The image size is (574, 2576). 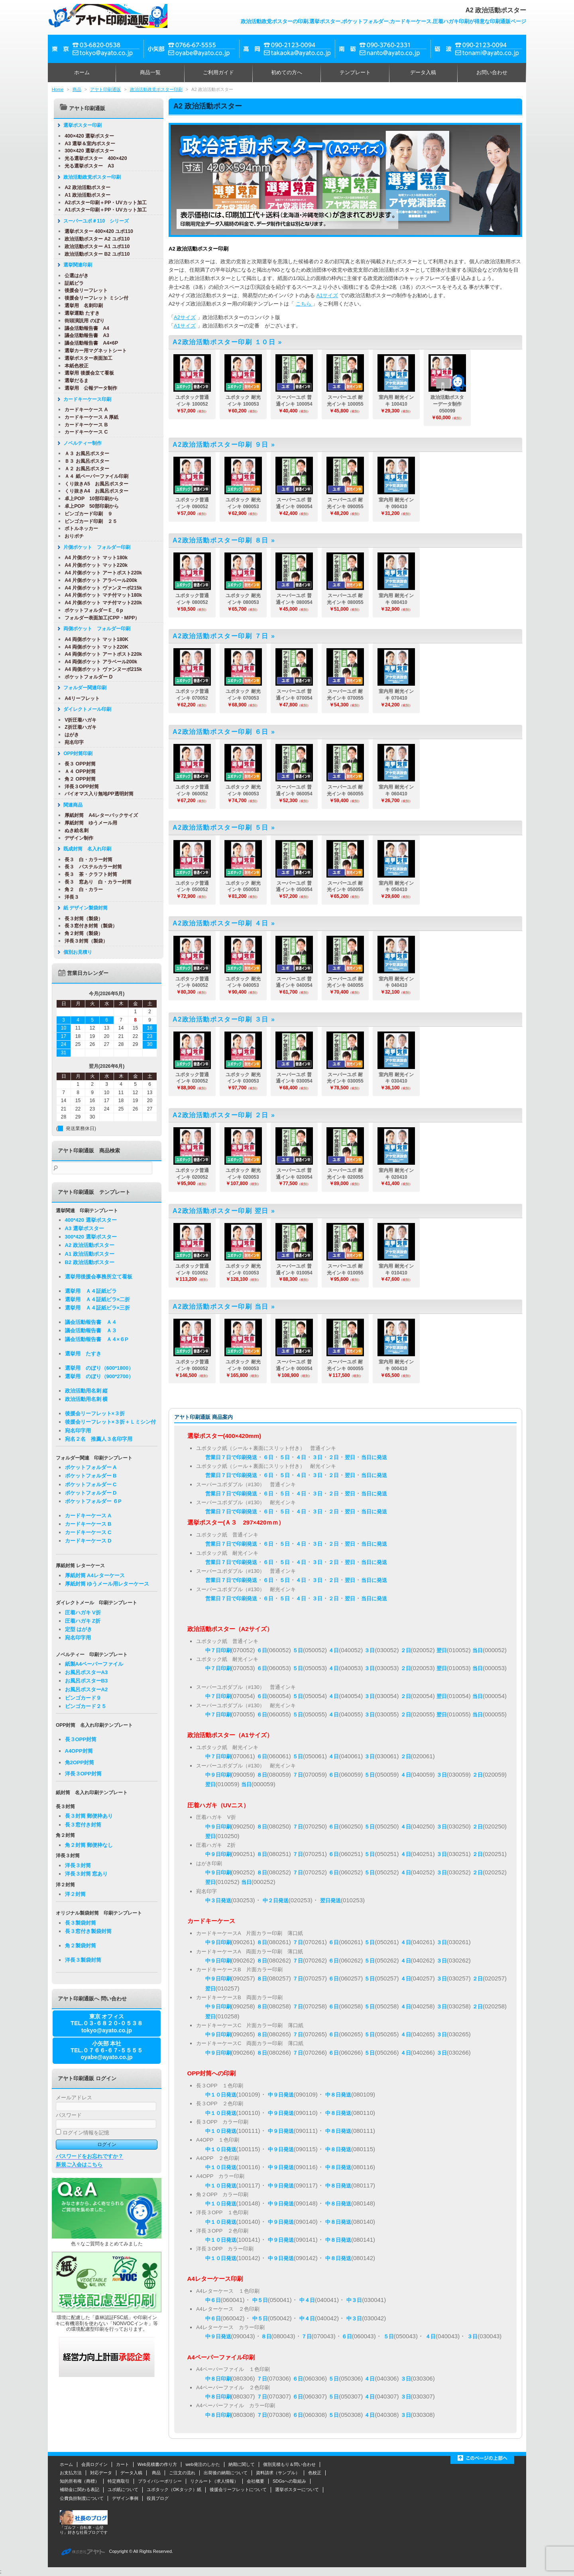 I want to click on 出荷後の納期について, so click(x=226, y=2472).